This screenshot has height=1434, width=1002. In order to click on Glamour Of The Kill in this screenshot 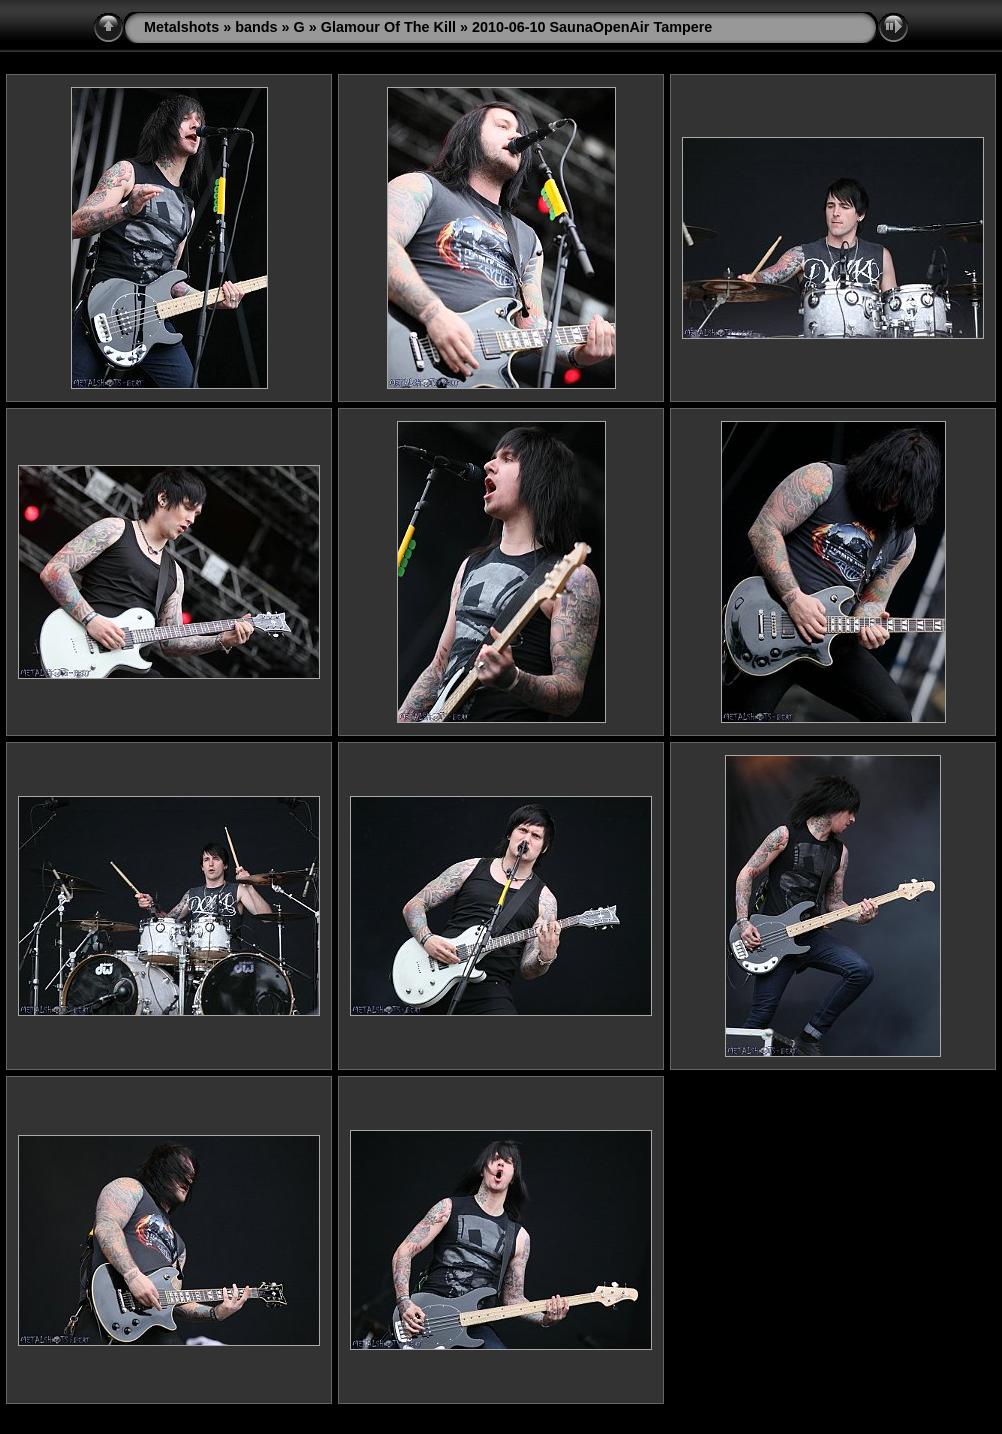, I will do `click(388, 27)`.